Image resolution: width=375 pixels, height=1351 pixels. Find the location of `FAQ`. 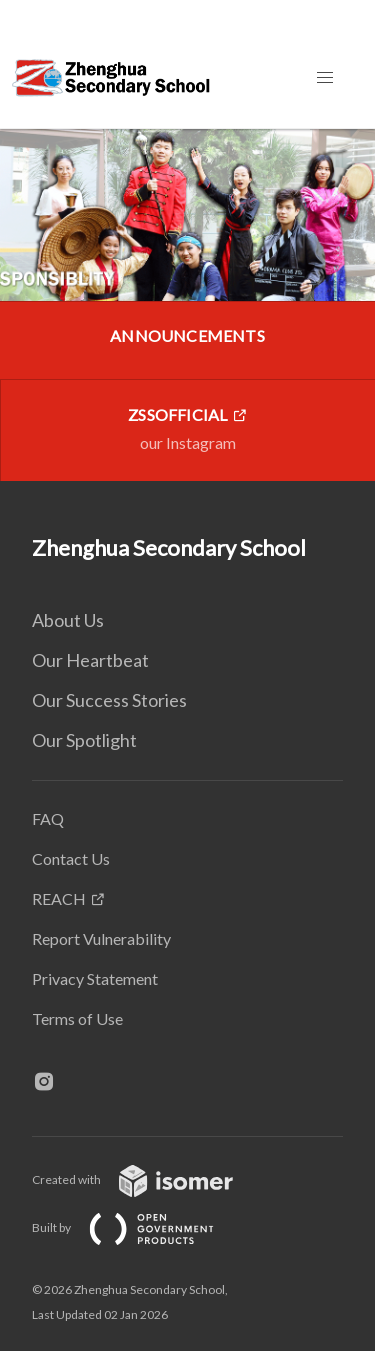

FAQ is located at coordinates (48, 818).